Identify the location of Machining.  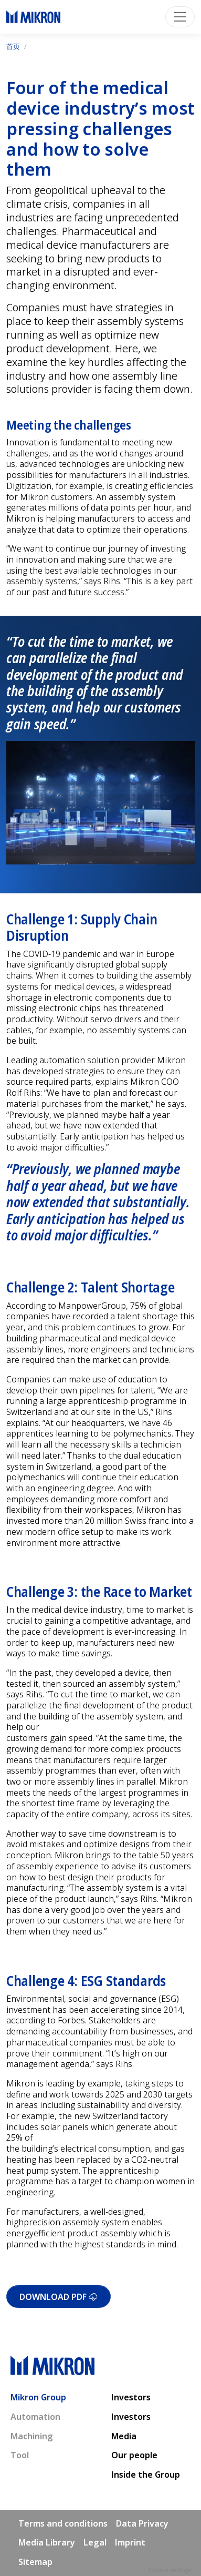
(31, 2436).